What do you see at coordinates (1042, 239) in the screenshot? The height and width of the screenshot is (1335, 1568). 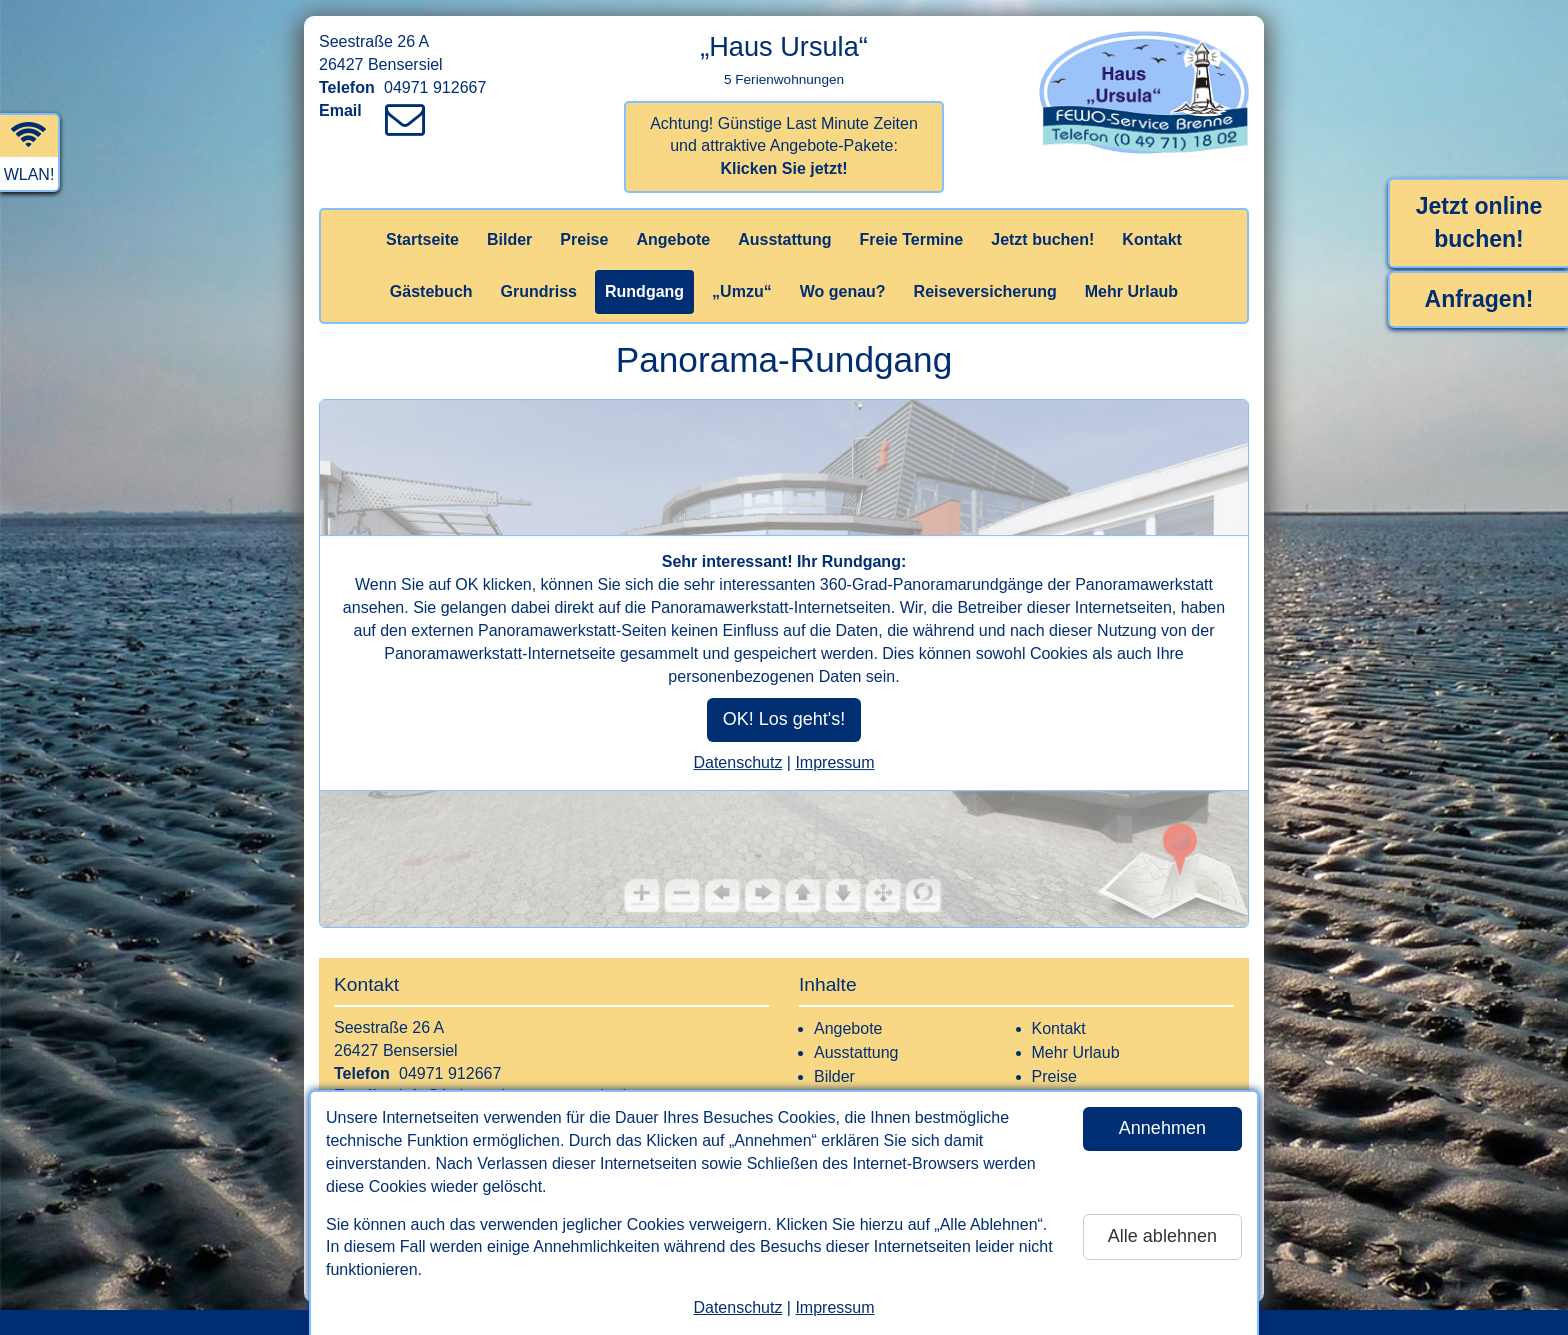 I see `Jetzt buchen!` at bounding box center [1042, 239].